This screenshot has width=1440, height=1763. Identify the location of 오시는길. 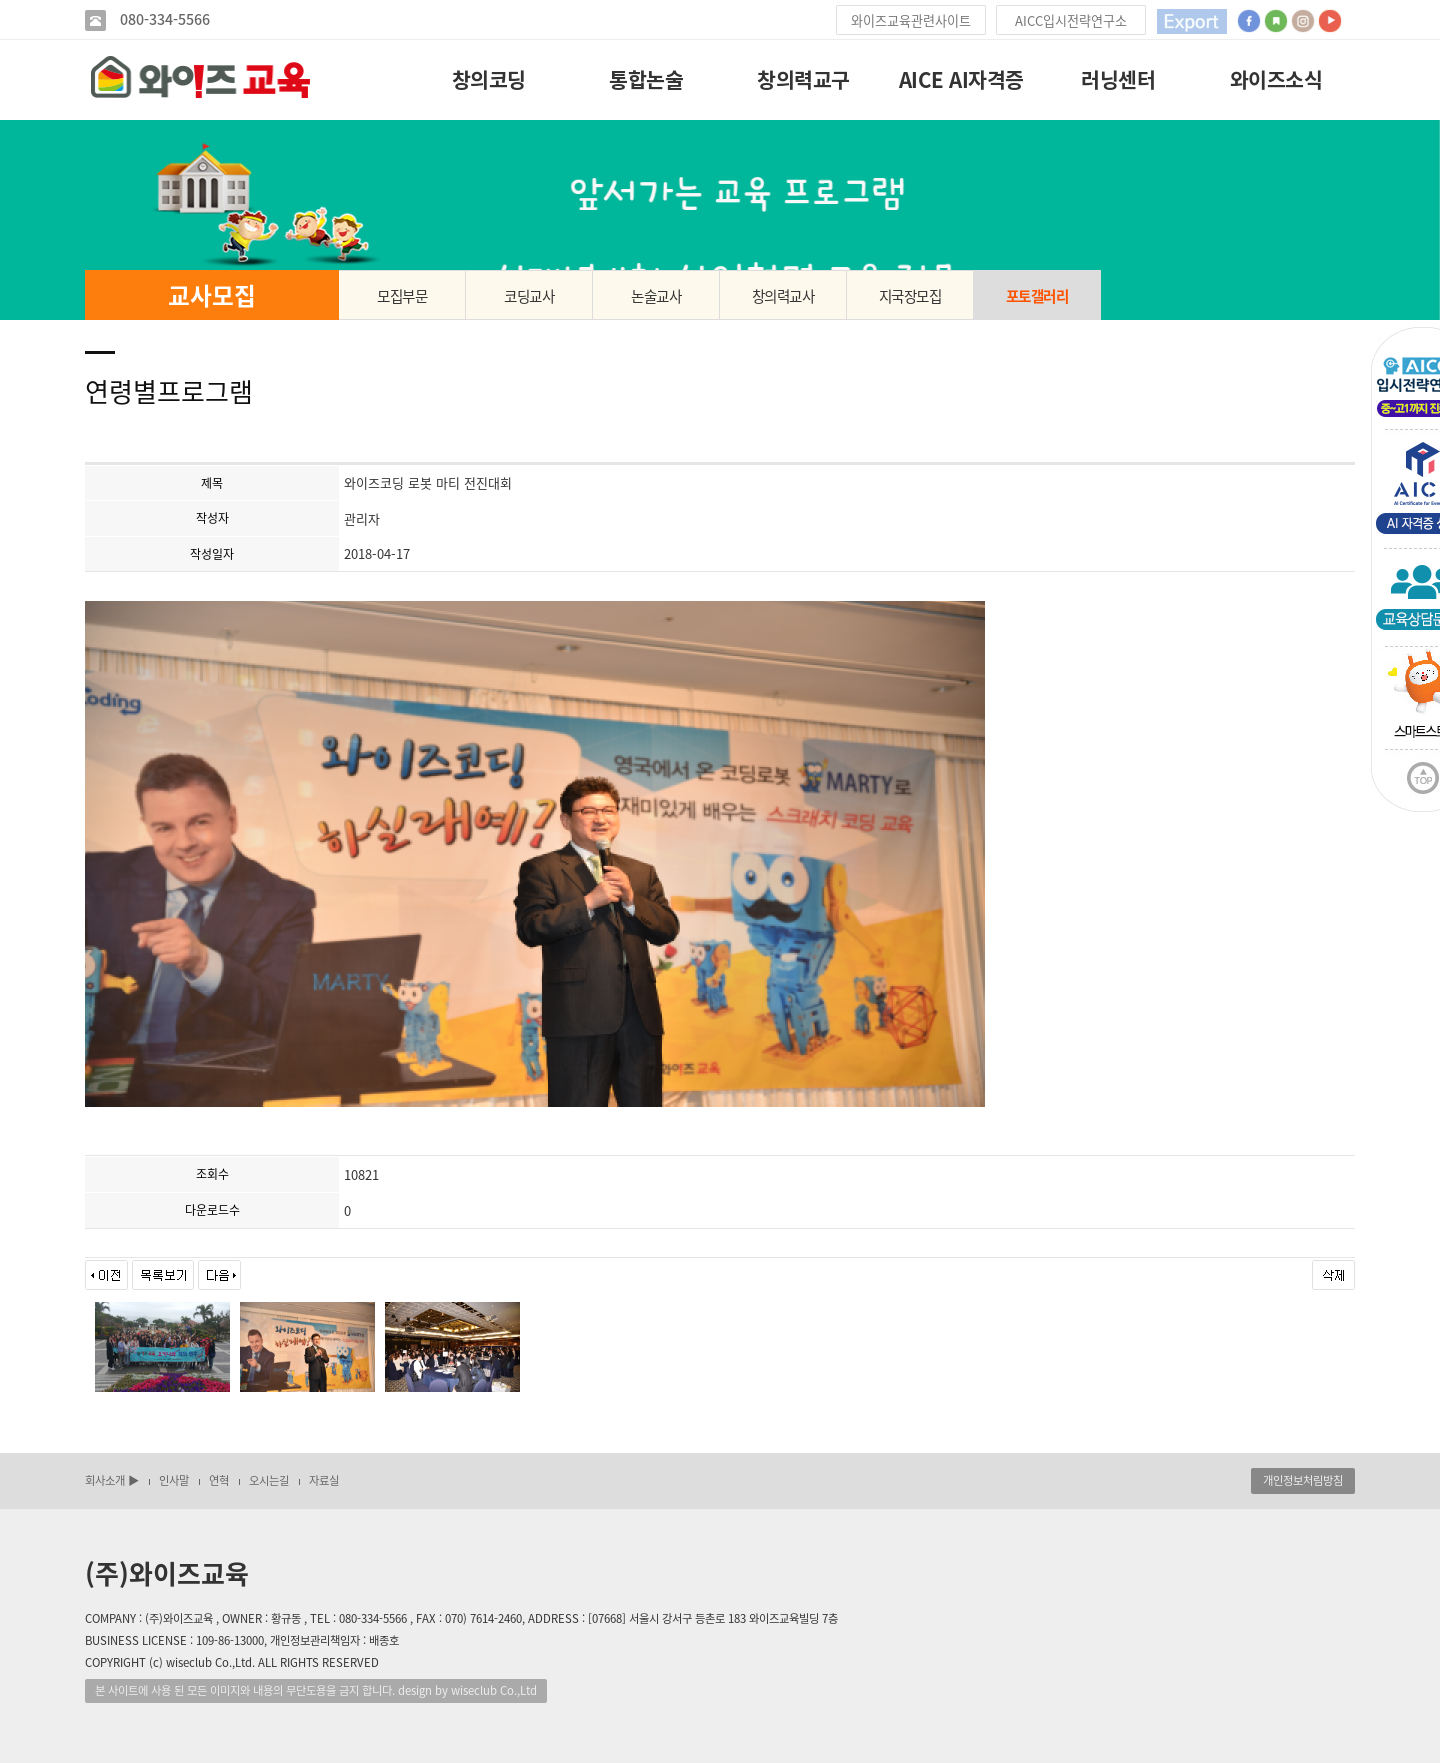
(269, 1480).